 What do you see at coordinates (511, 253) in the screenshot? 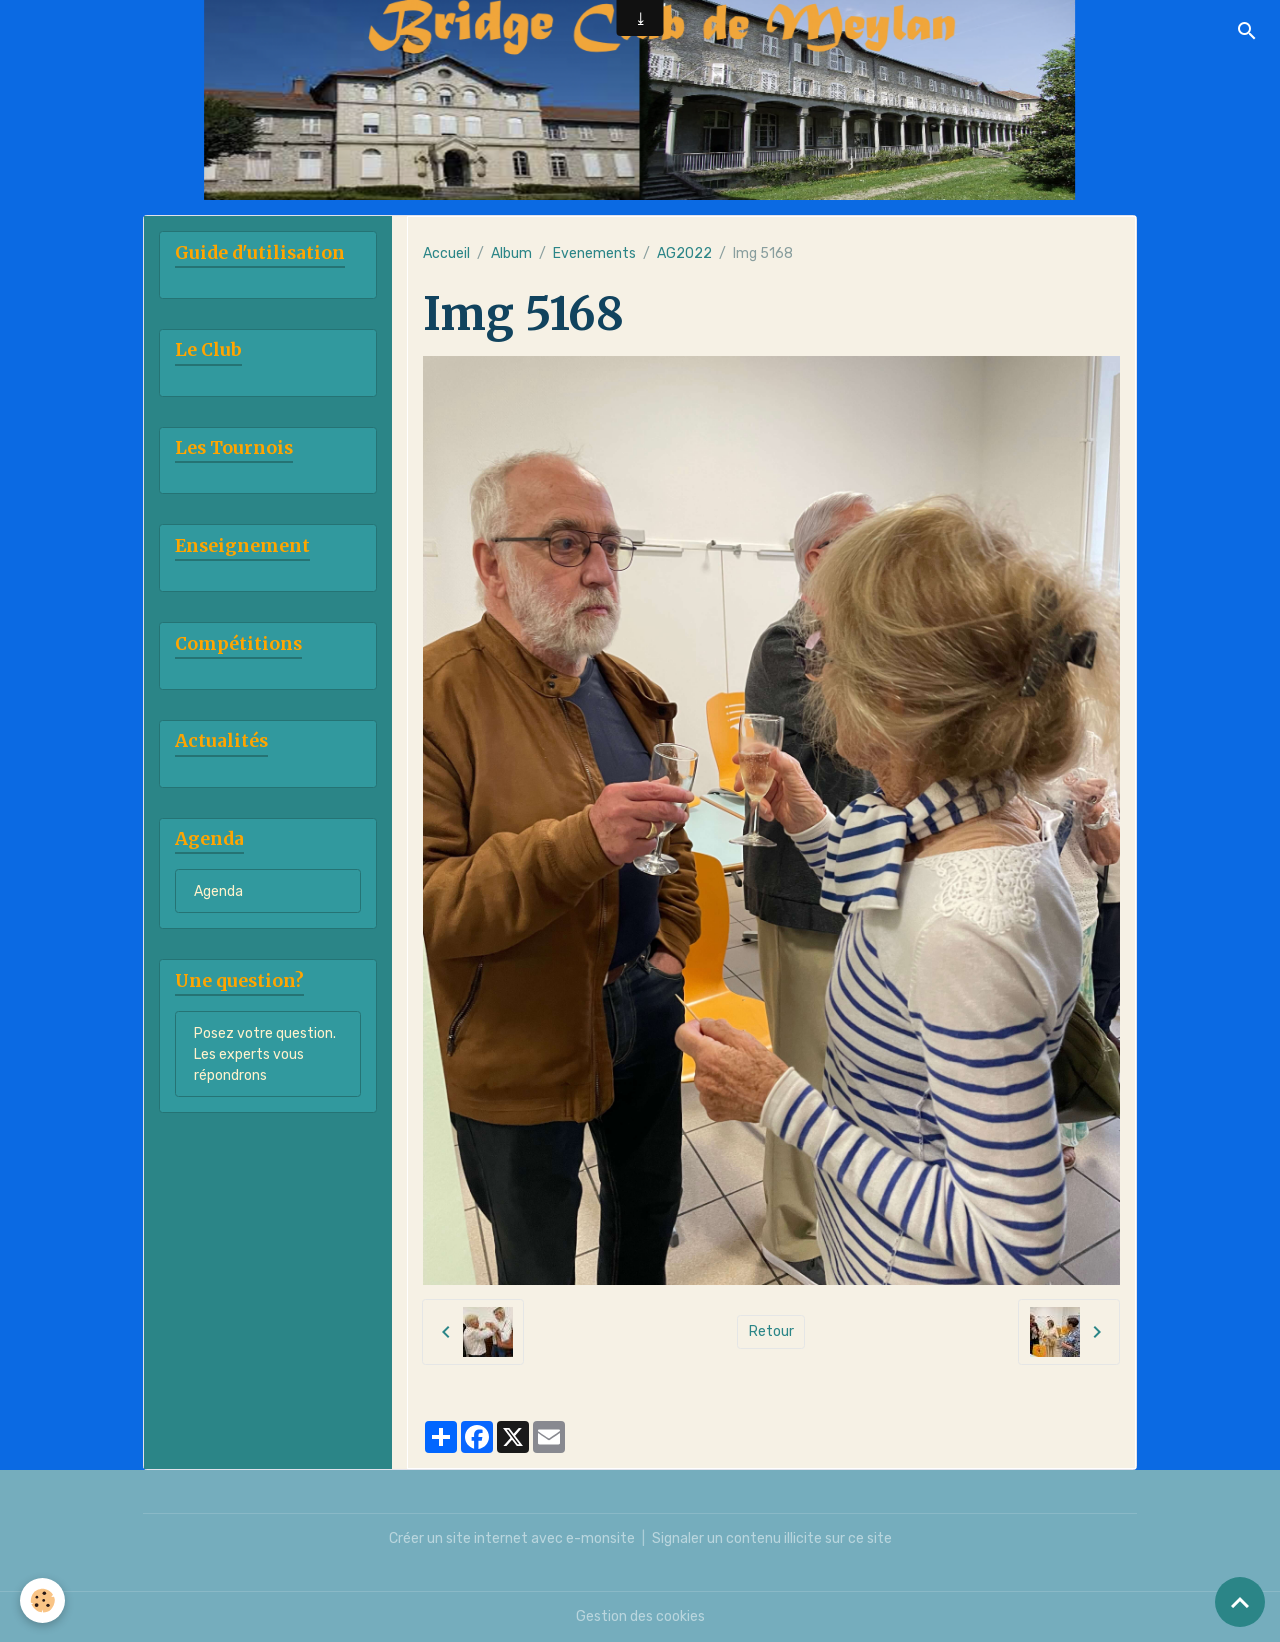
I see `Album` at bounding box center [511, 253].